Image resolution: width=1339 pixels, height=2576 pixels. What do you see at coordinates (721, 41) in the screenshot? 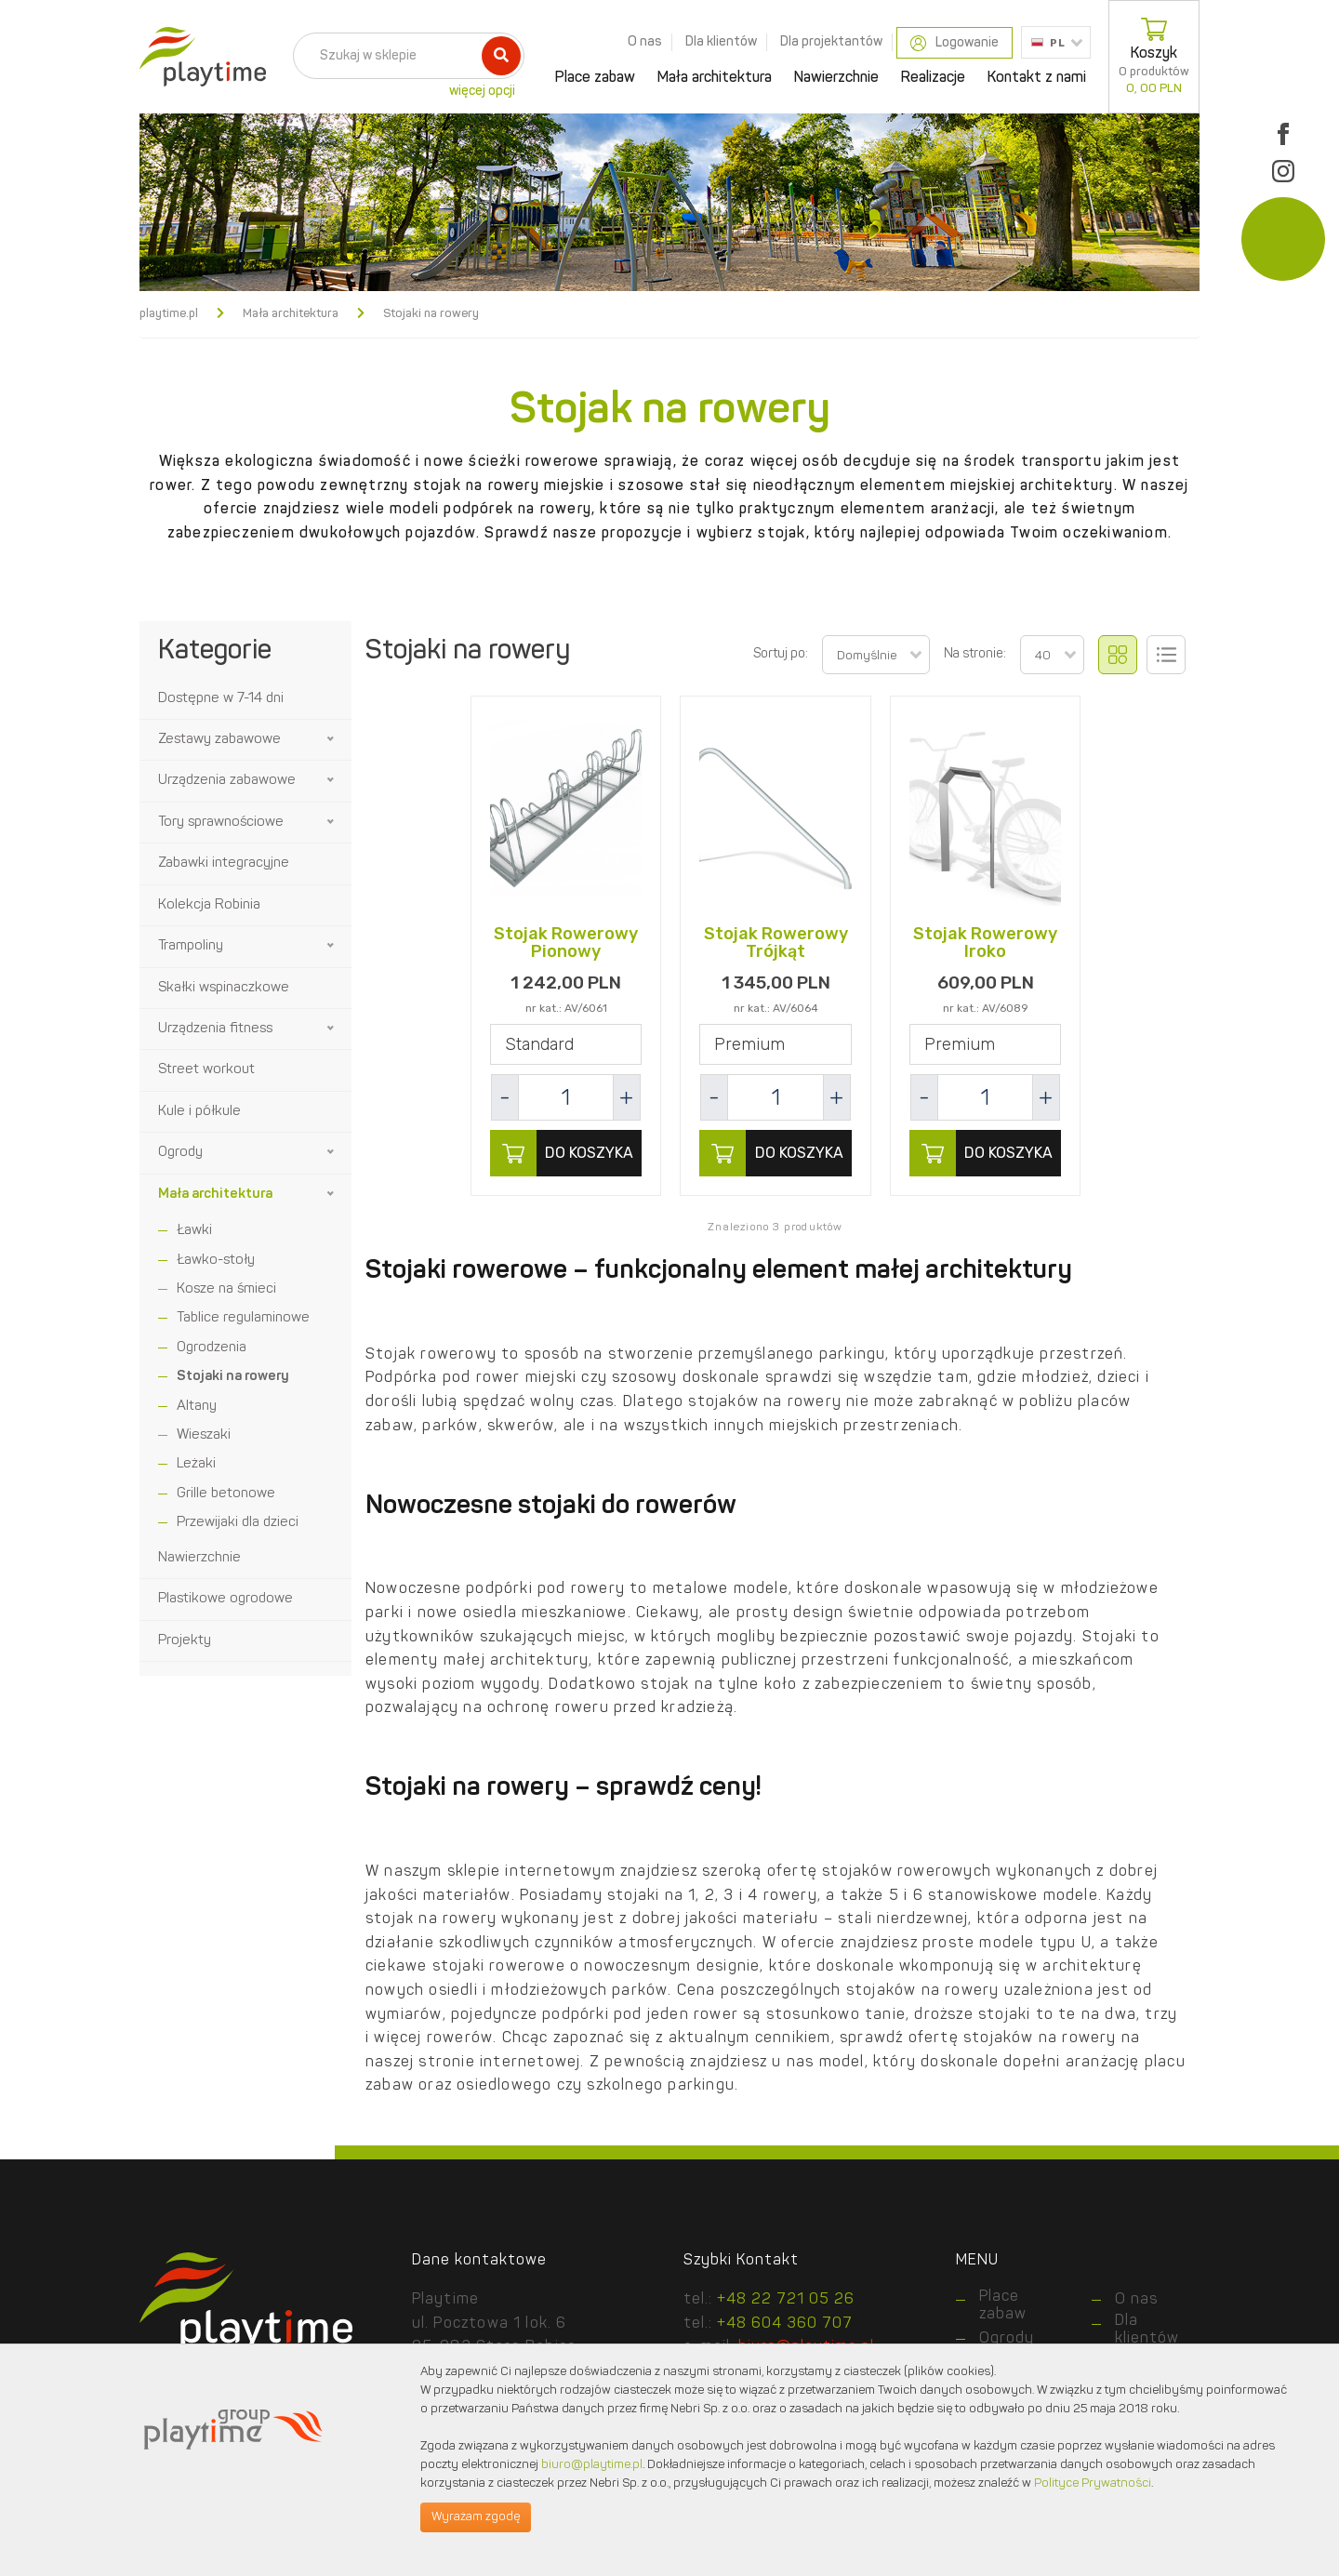
I see `Dla klientów` at bounding box center [721, 41].